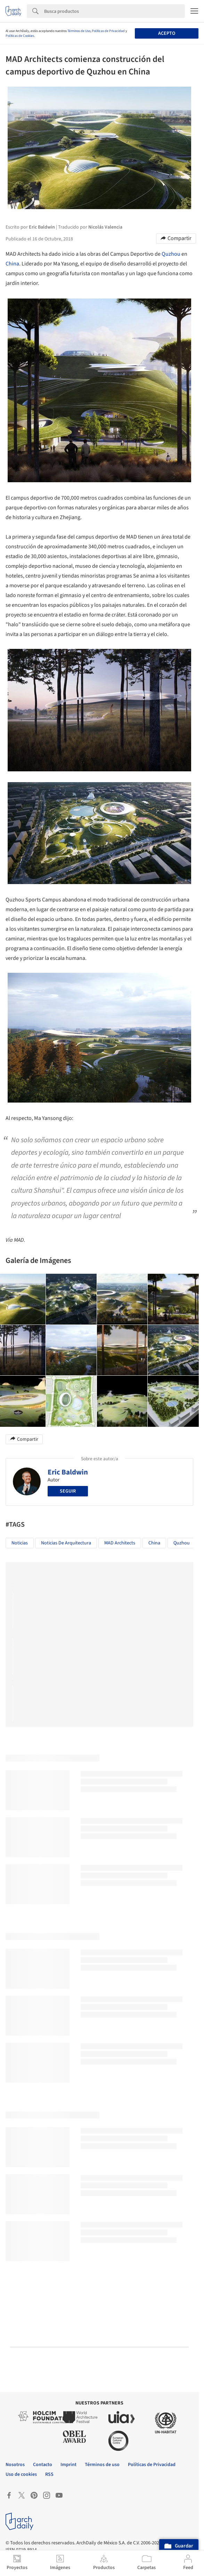  What do you see at coordinates (20, 35) in the screenshot?
I see `Políticas de Cookies` at bounding box center [20, 35].